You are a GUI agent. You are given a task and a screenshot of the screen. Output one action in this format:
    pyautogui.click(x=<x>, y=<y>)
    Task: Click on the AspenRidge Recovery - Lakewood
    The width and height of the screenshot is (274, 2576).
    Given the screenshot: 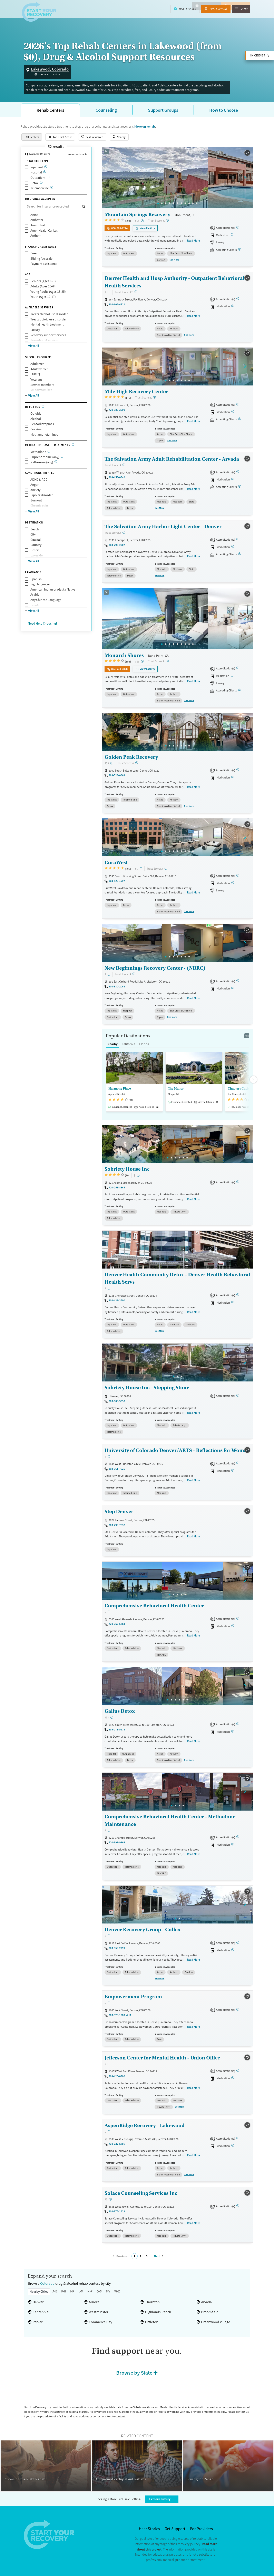 What is the action you would take?
    pyautogui.click(x=145, y=2125)
    